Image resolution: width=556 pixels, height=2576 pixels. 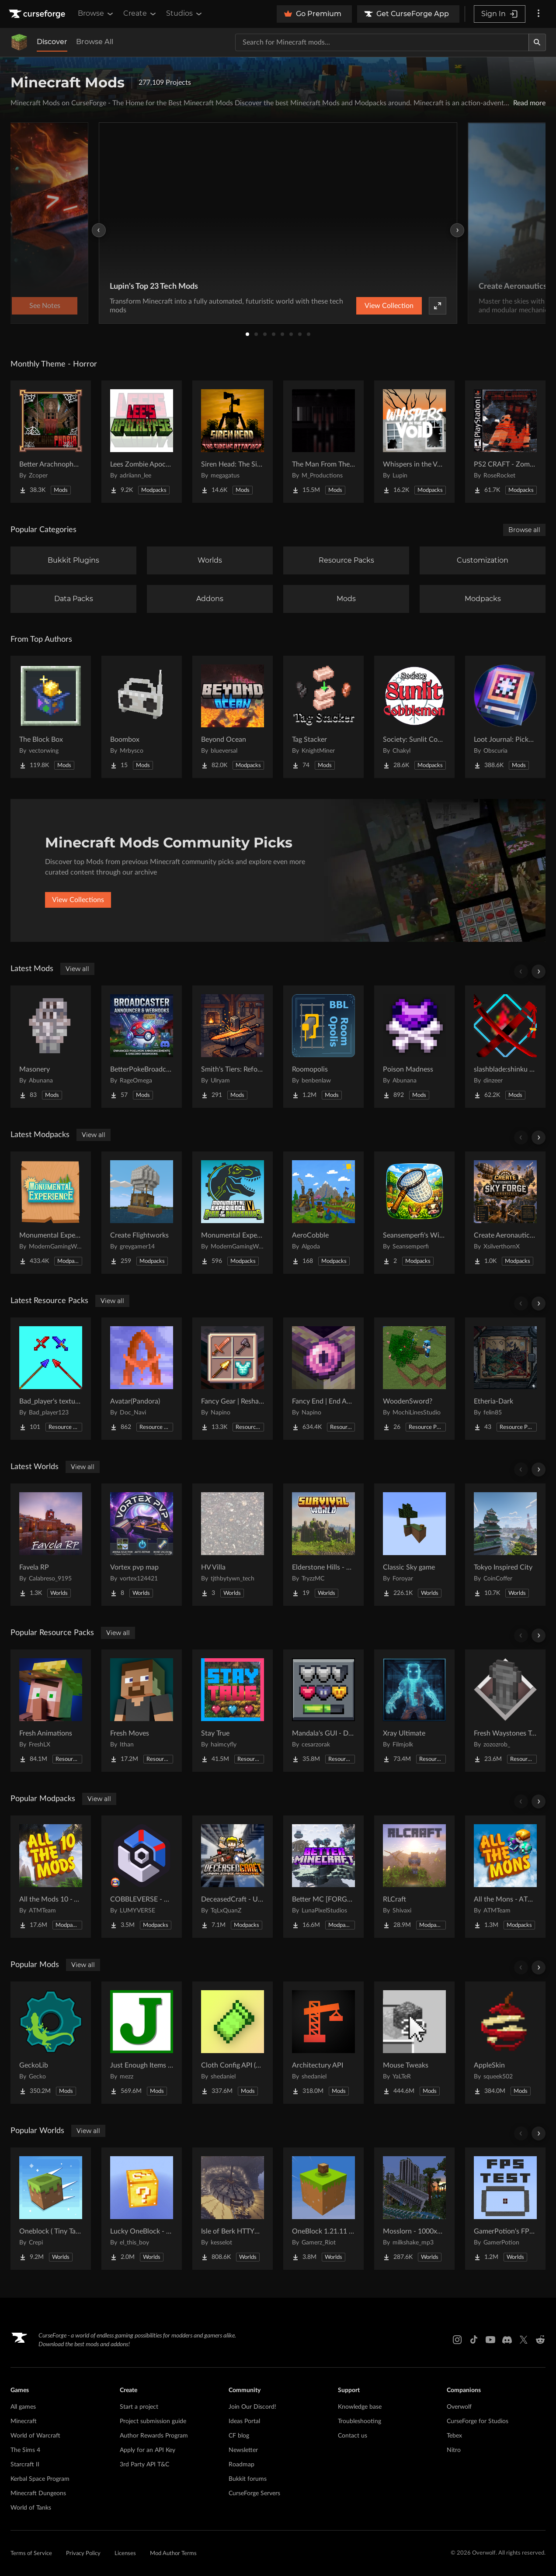 I want to click on Browse All, so click(x=94, y=42).